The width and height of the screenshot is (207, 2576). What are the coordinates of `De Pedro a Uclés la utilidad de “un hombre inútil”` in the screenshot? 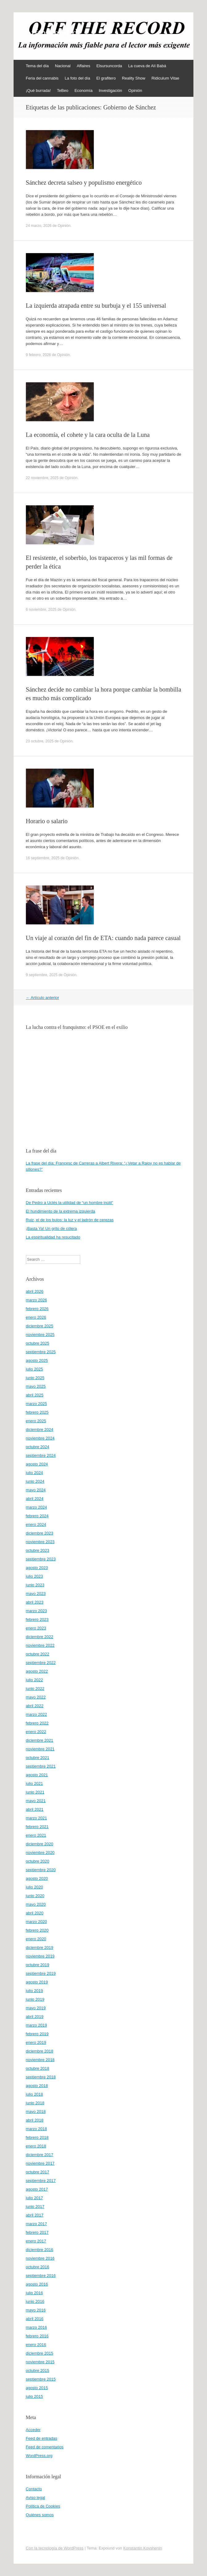 It's located at (69, 1202).